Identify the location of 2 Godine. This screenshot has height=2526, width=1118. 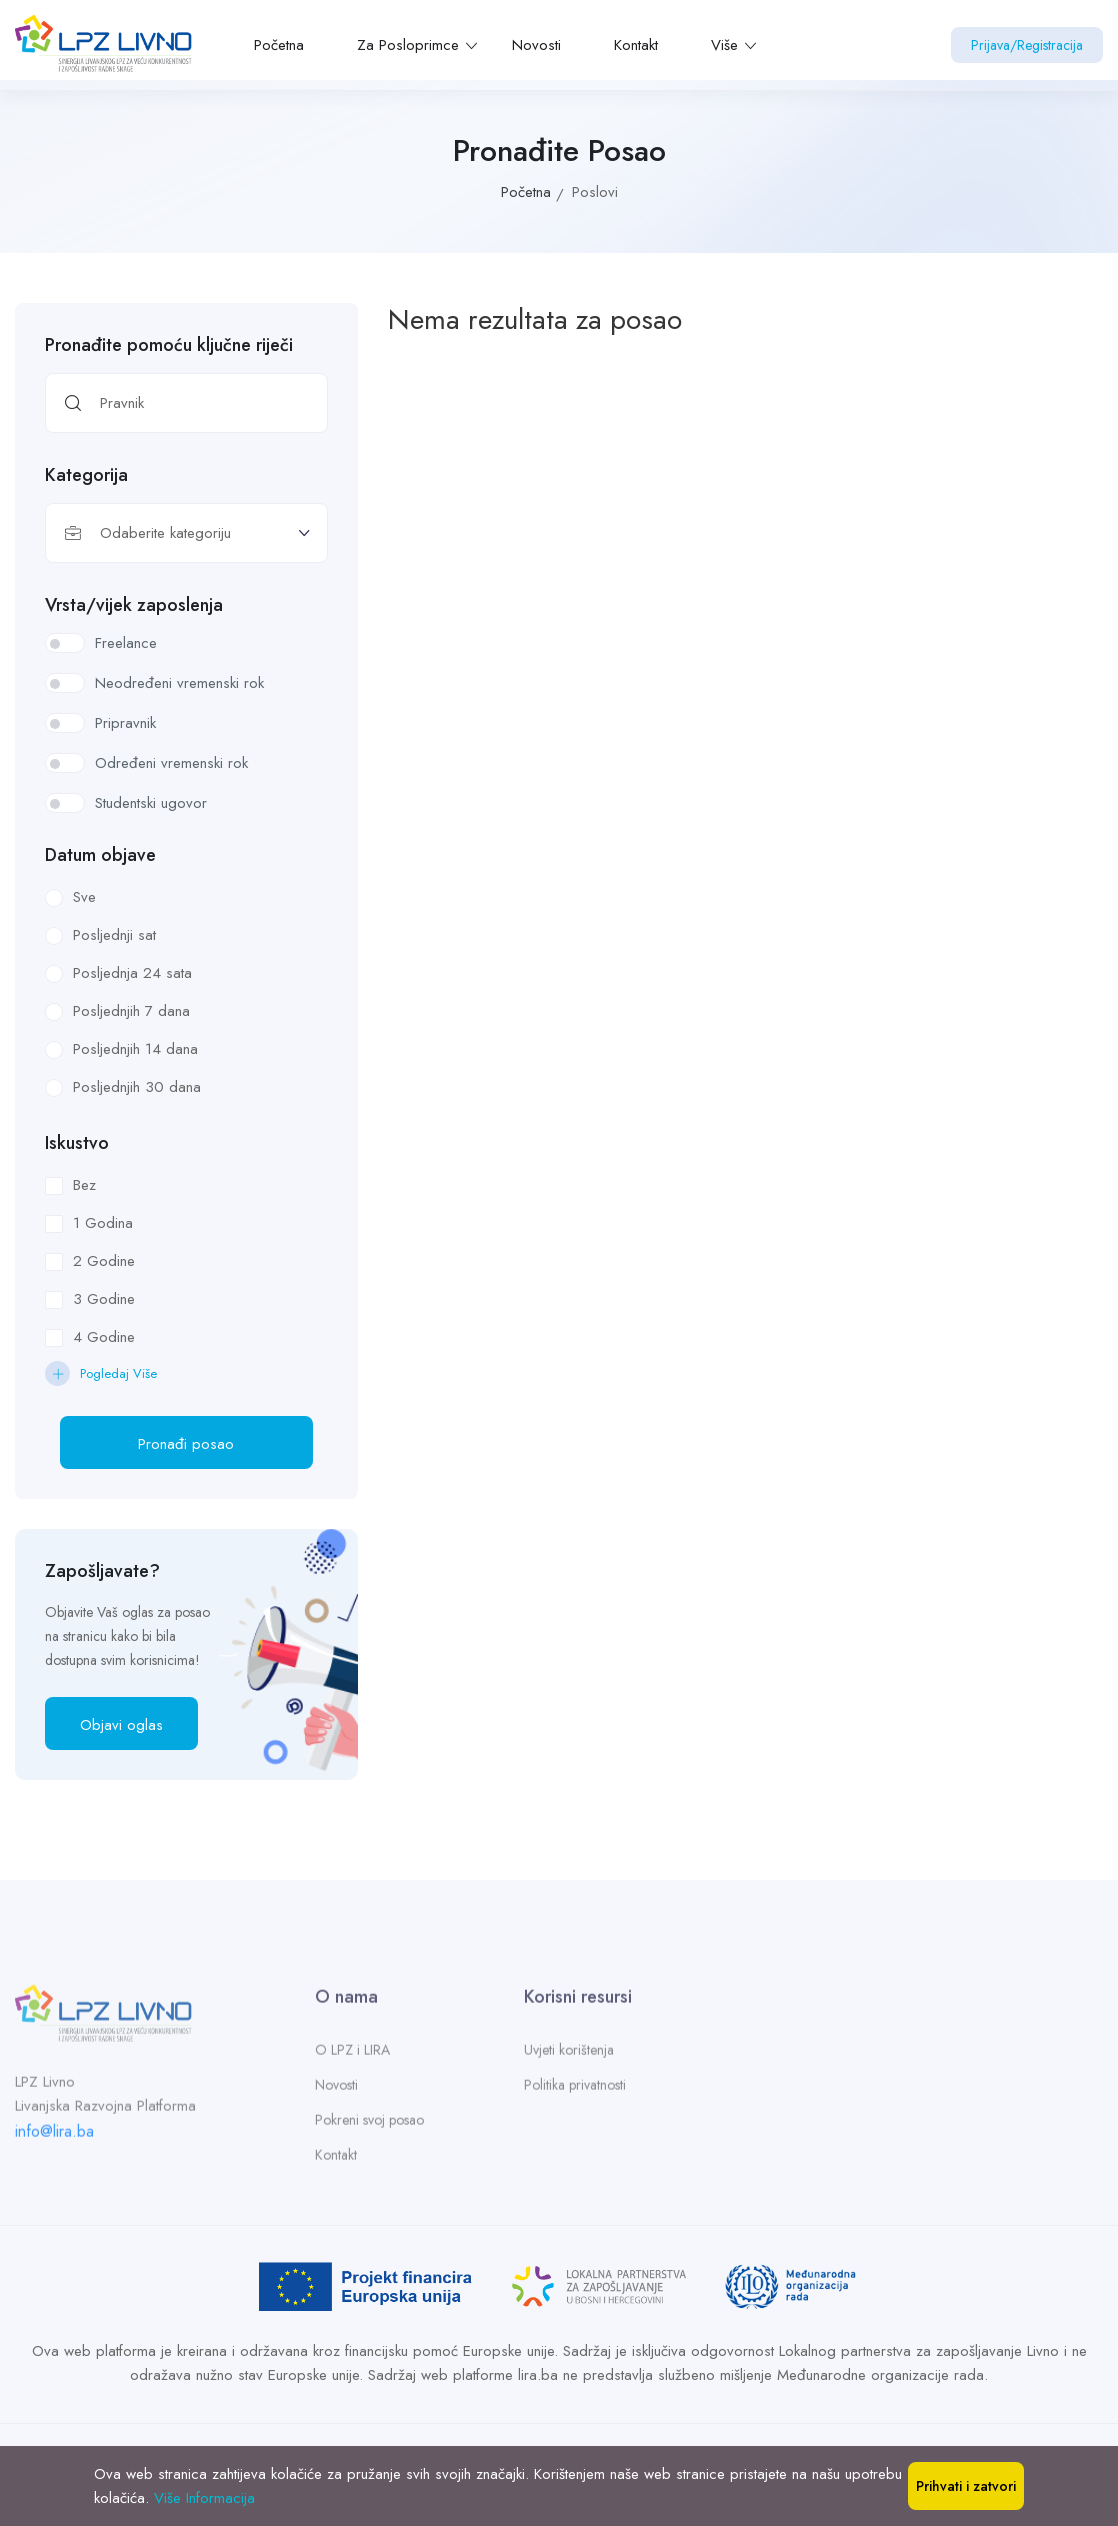
(104, 1261).